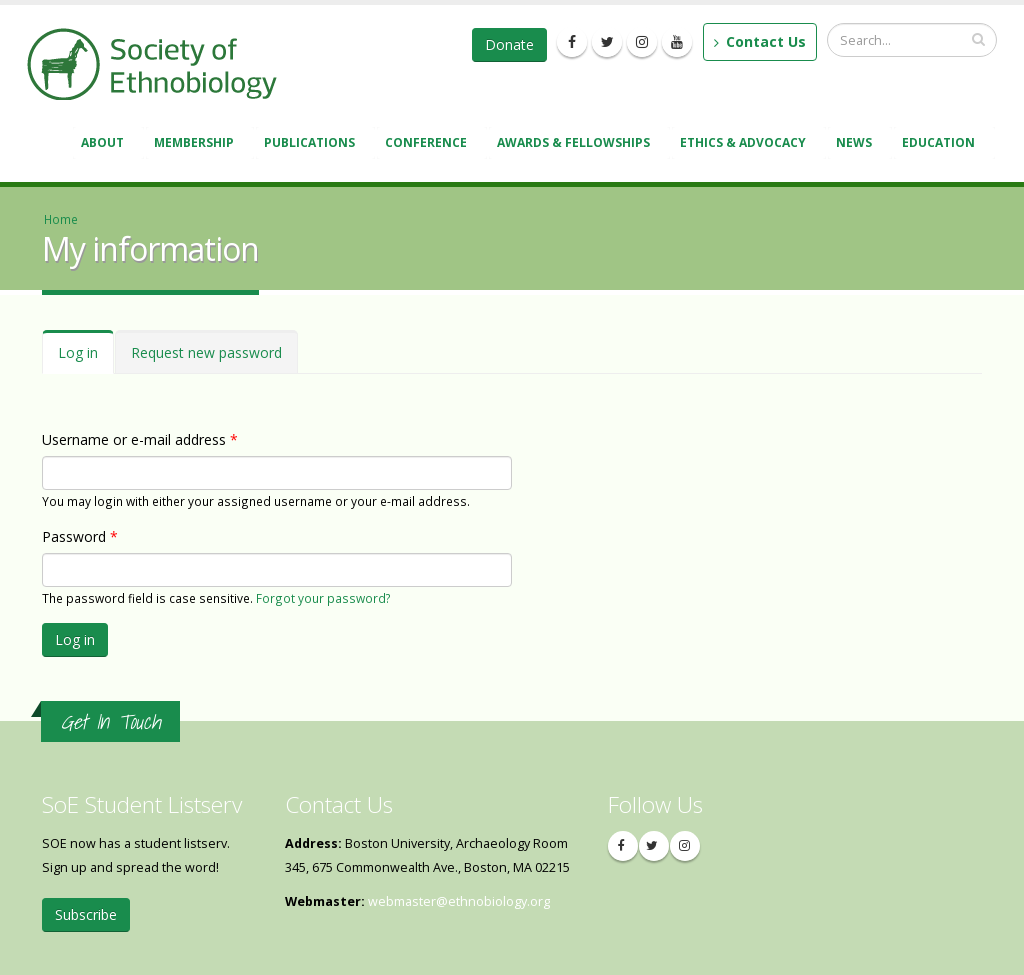  Describe the element at coordinates (509, 44) in the screenshot. I see `Donate` at that location.